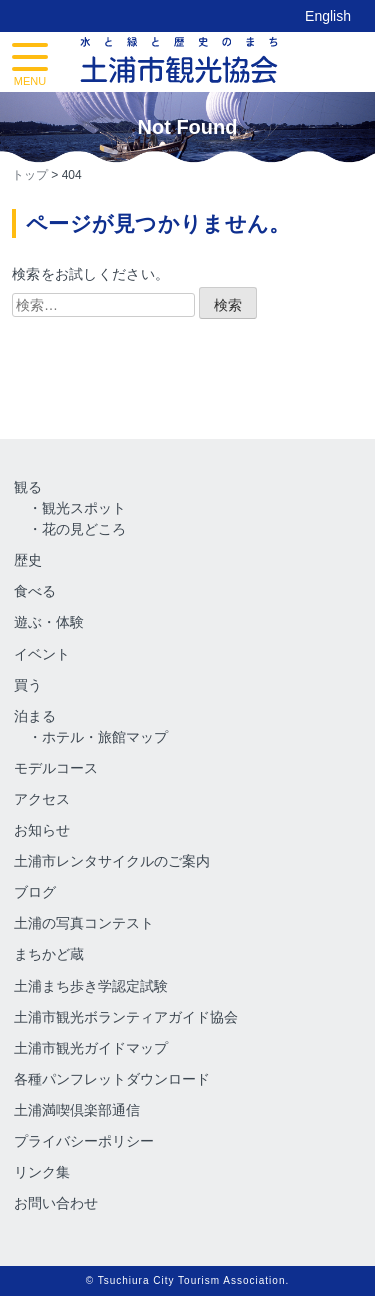 The image size is (375, 1296). What do you see at coordinates (126, 1017) in the screenshot?
I see `土浦市観光ボランティアガイド協会` at bounding box center [126, 1017].